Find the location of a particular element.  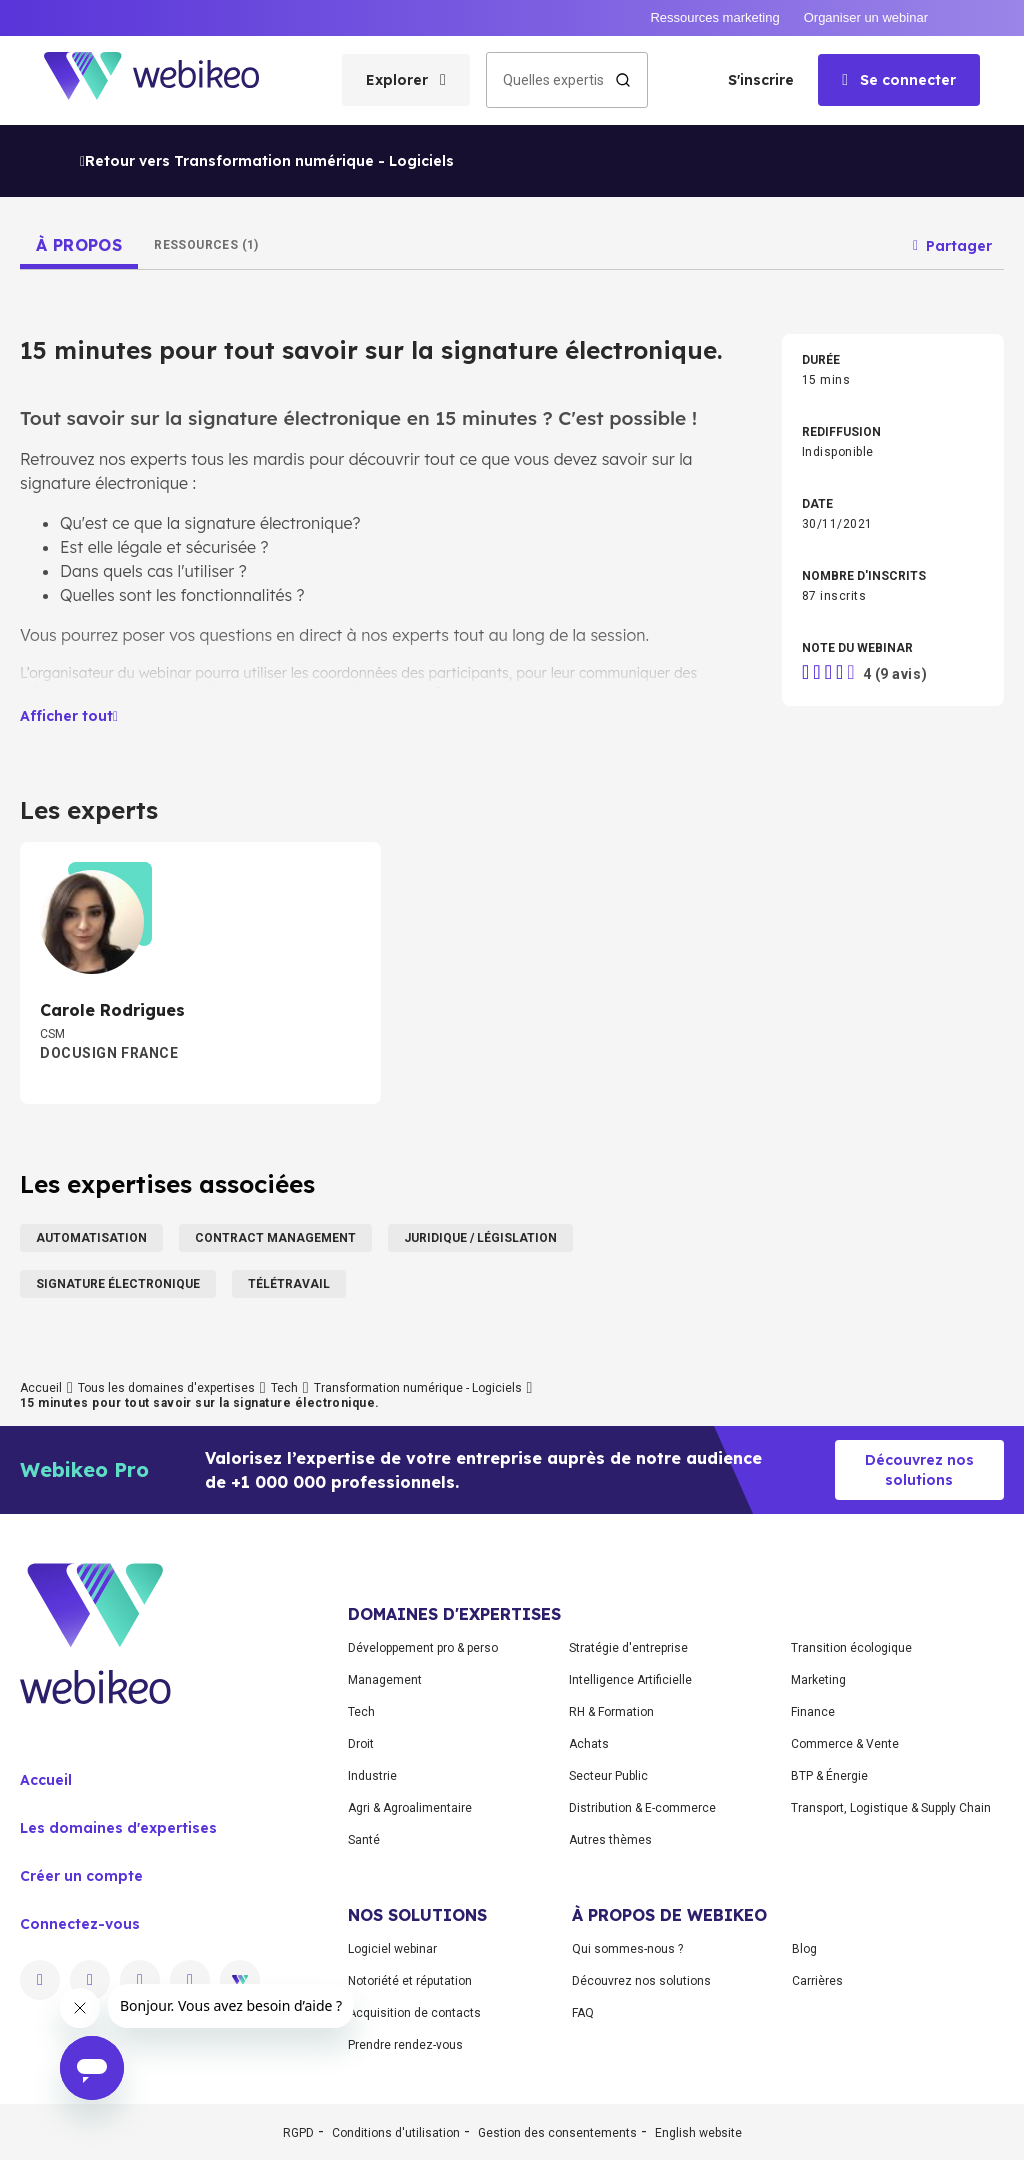

English website is located at coordinates (698, 2133).